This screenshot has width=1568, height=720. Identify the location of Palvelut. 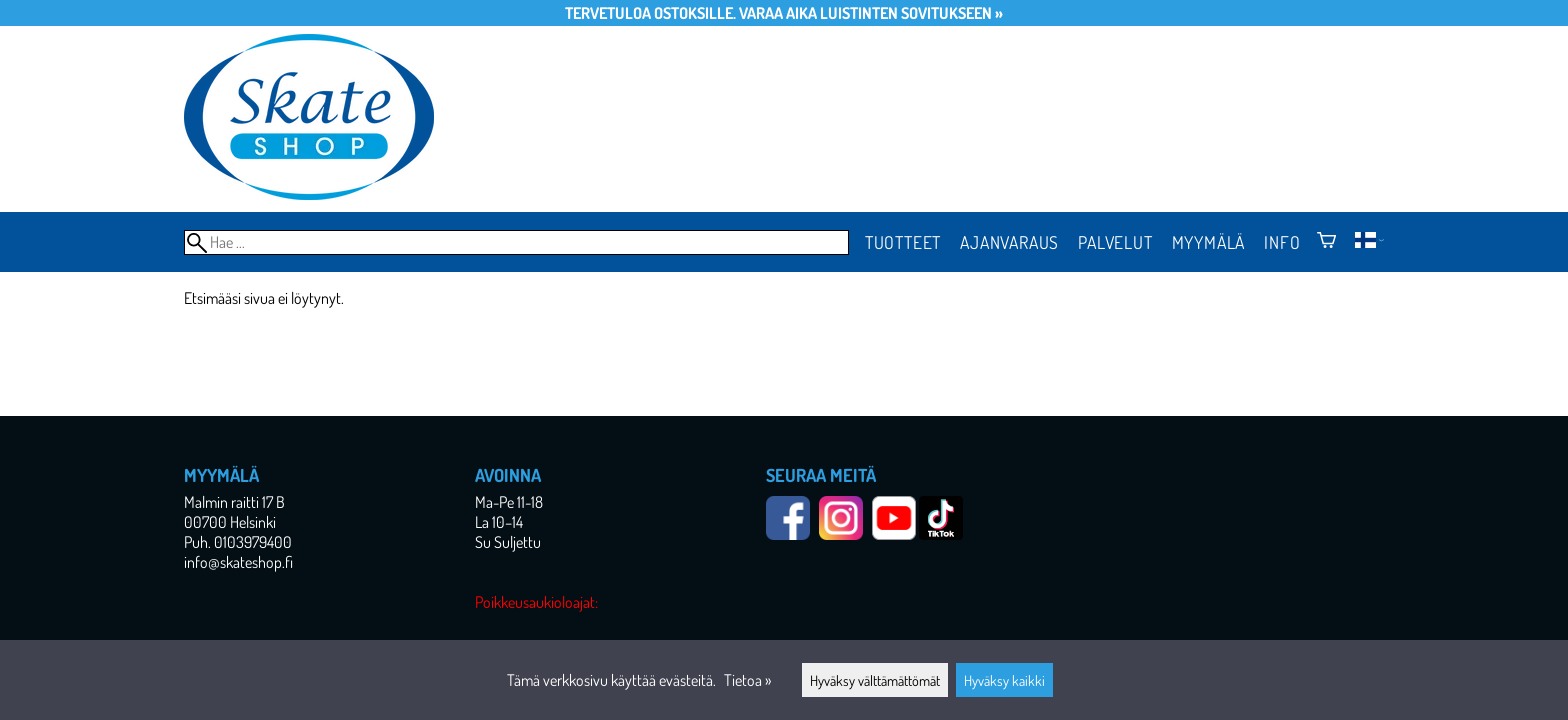
(1115, 242).